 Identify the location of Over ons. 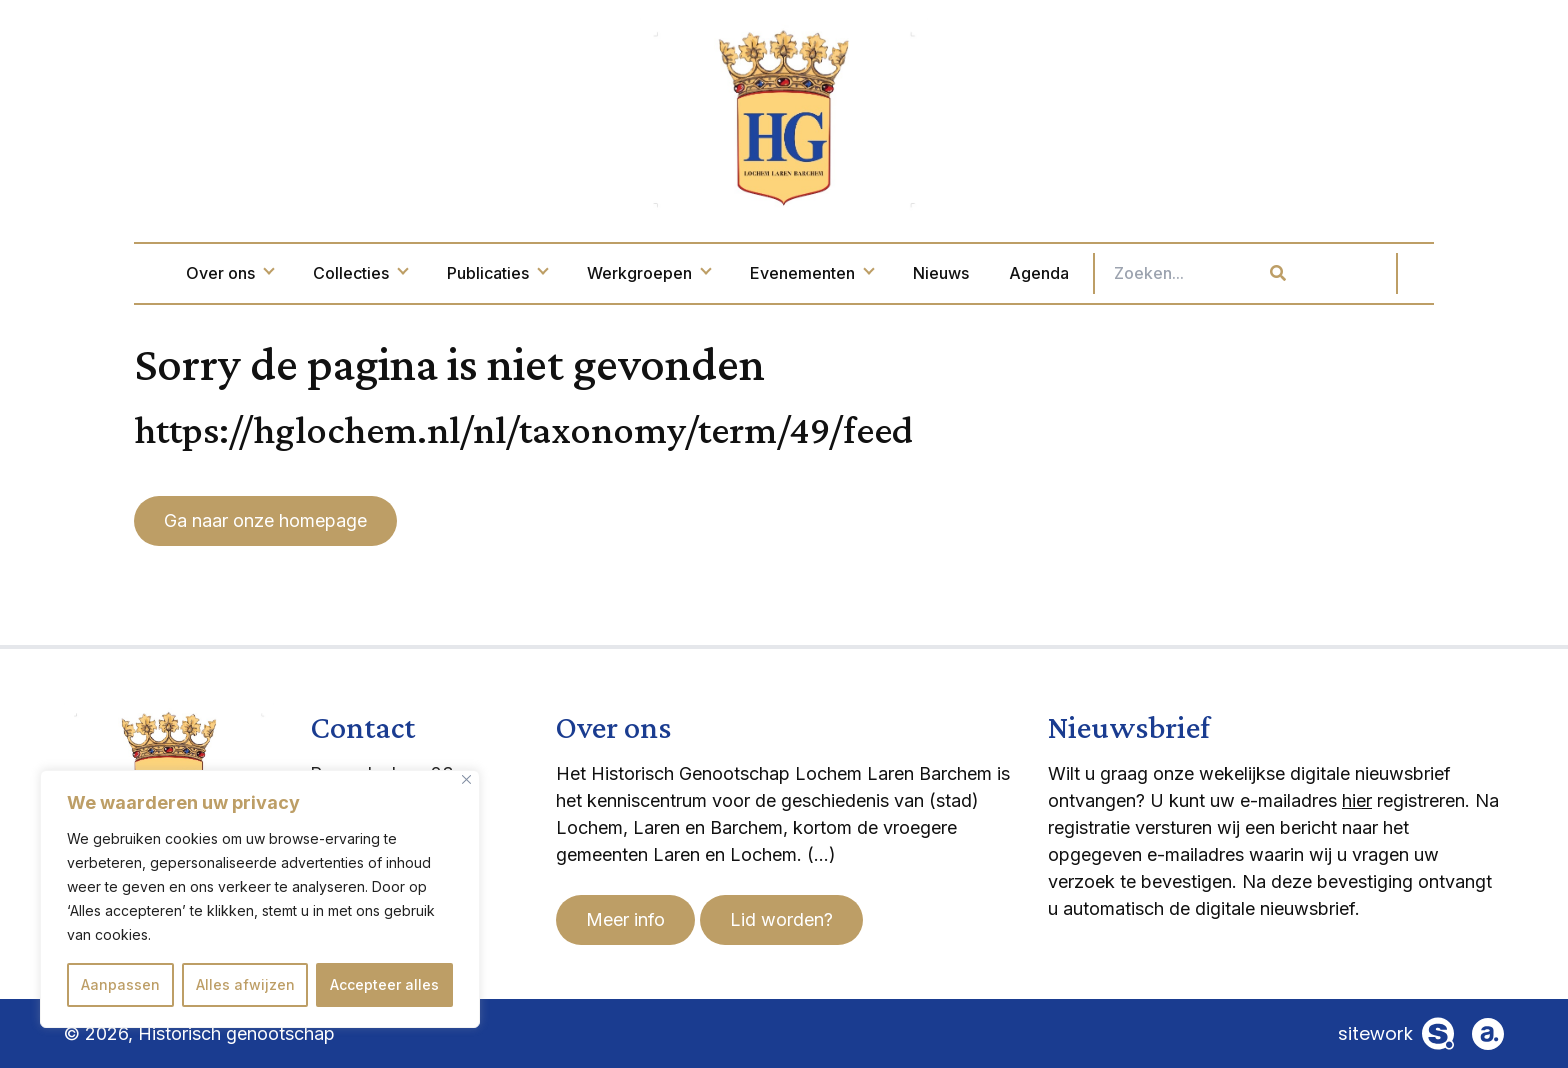
(314, 273).